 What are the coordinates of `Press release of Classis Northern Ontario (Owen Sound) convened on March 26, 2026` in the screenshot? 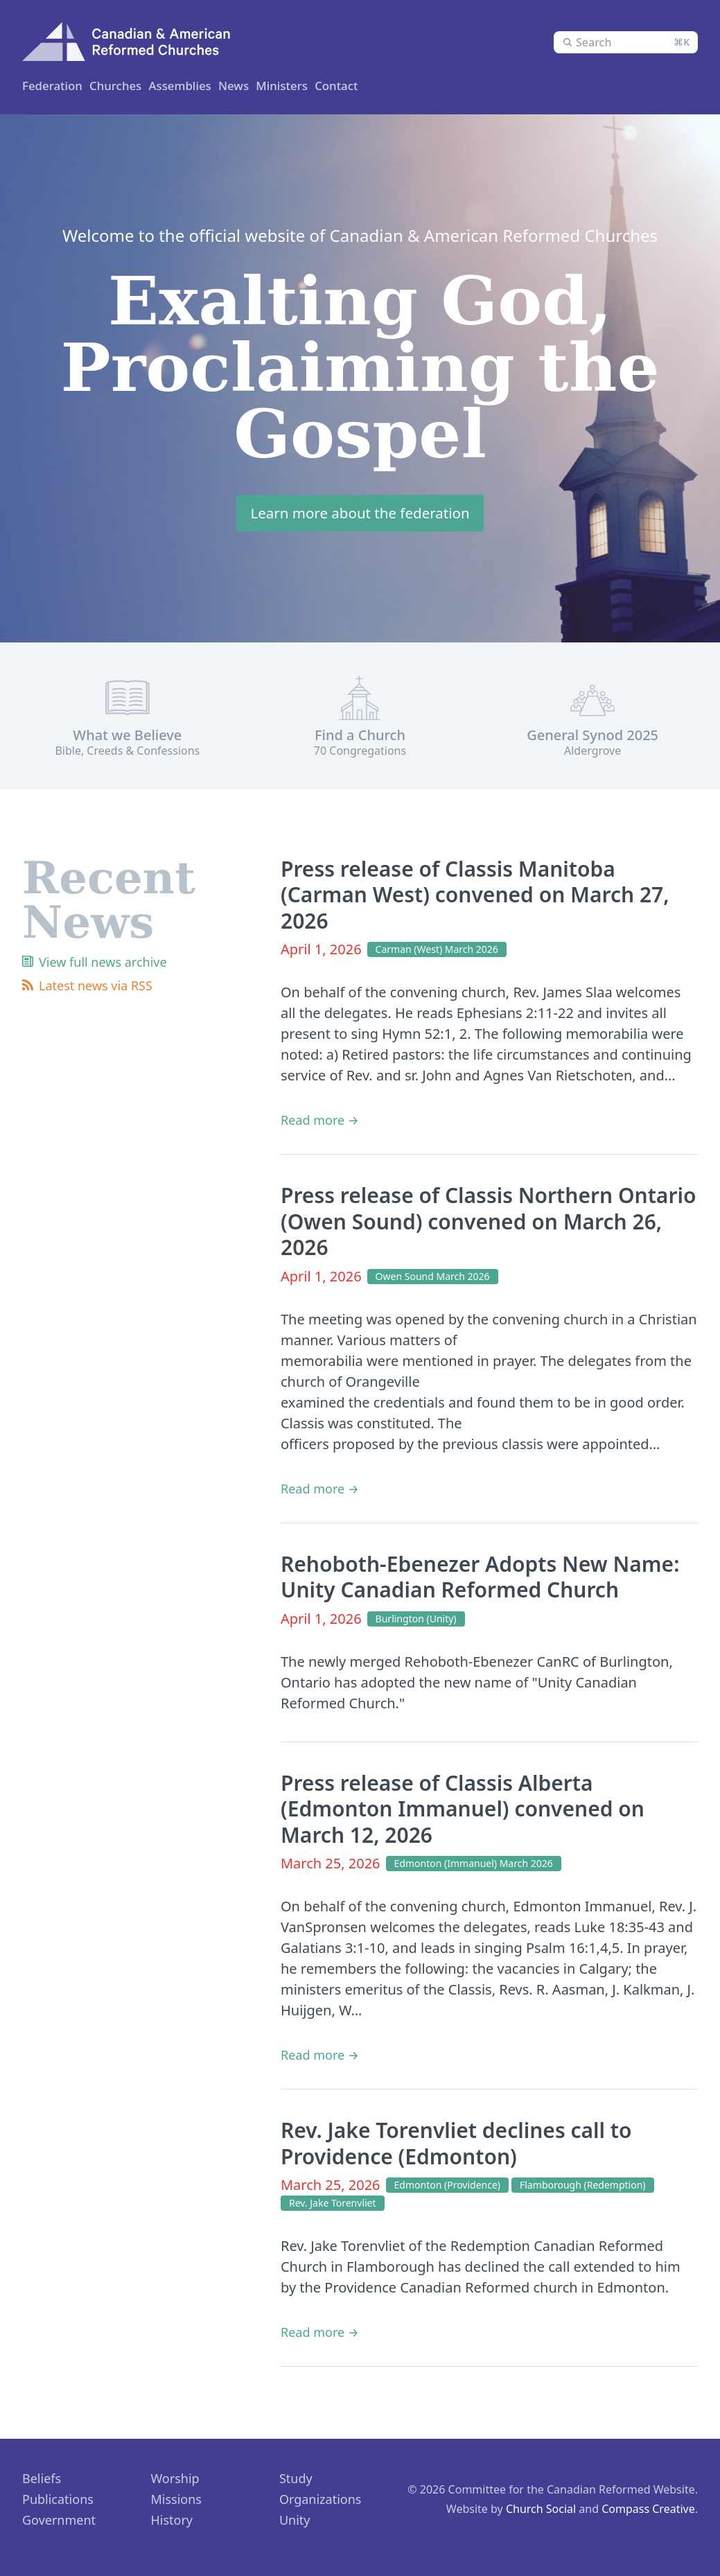 It's located at (488, 1229).